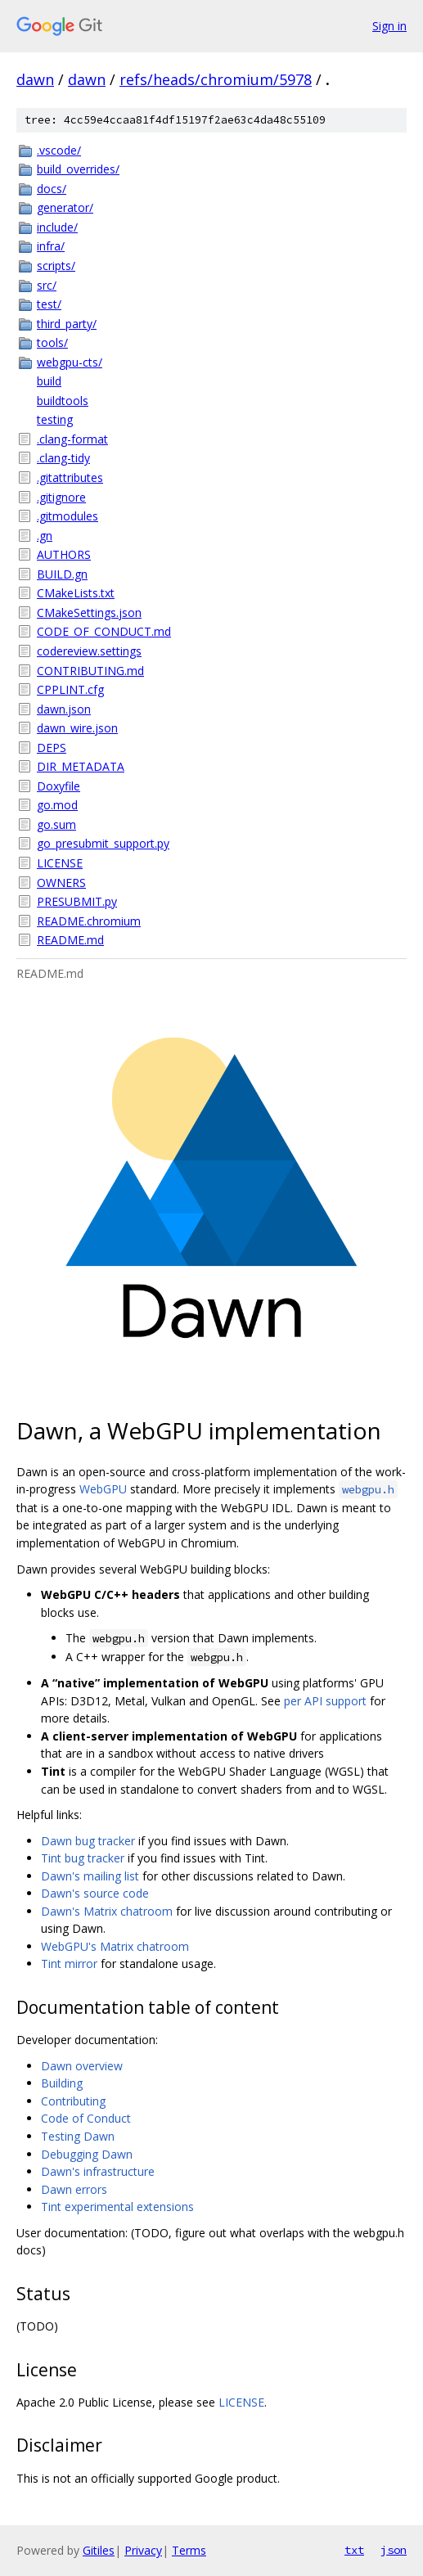  Describe the element at coordinates (62, 400) in the screenshot. I see `buildtools` at that location.